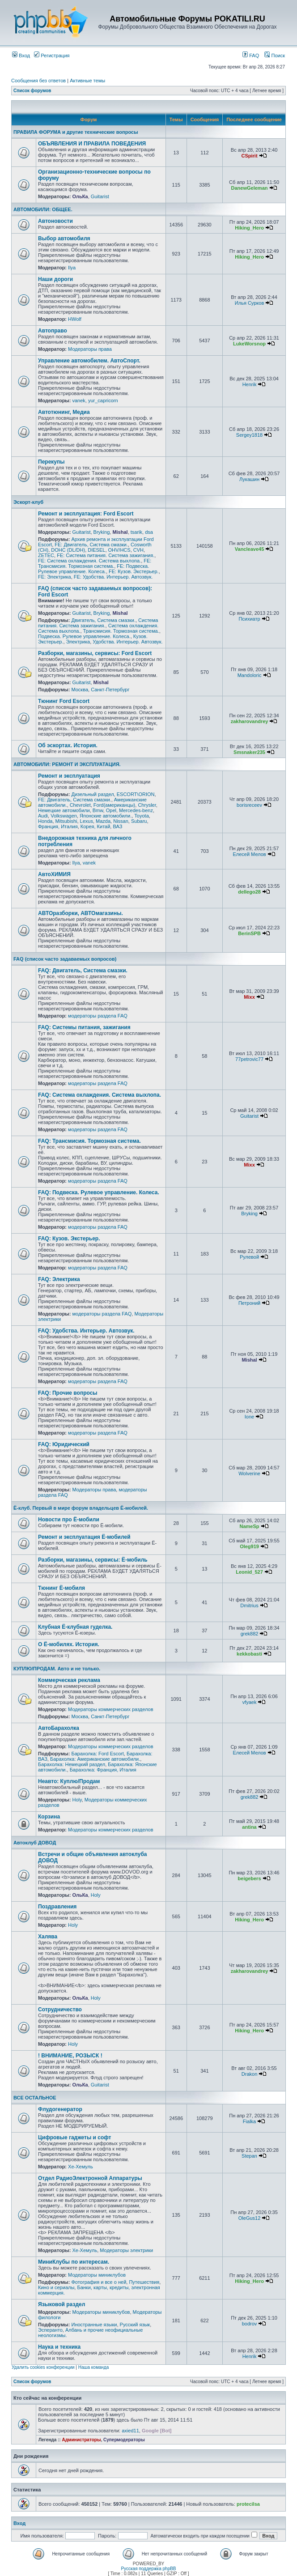  I want to click on HWolf, so click(74, 319).